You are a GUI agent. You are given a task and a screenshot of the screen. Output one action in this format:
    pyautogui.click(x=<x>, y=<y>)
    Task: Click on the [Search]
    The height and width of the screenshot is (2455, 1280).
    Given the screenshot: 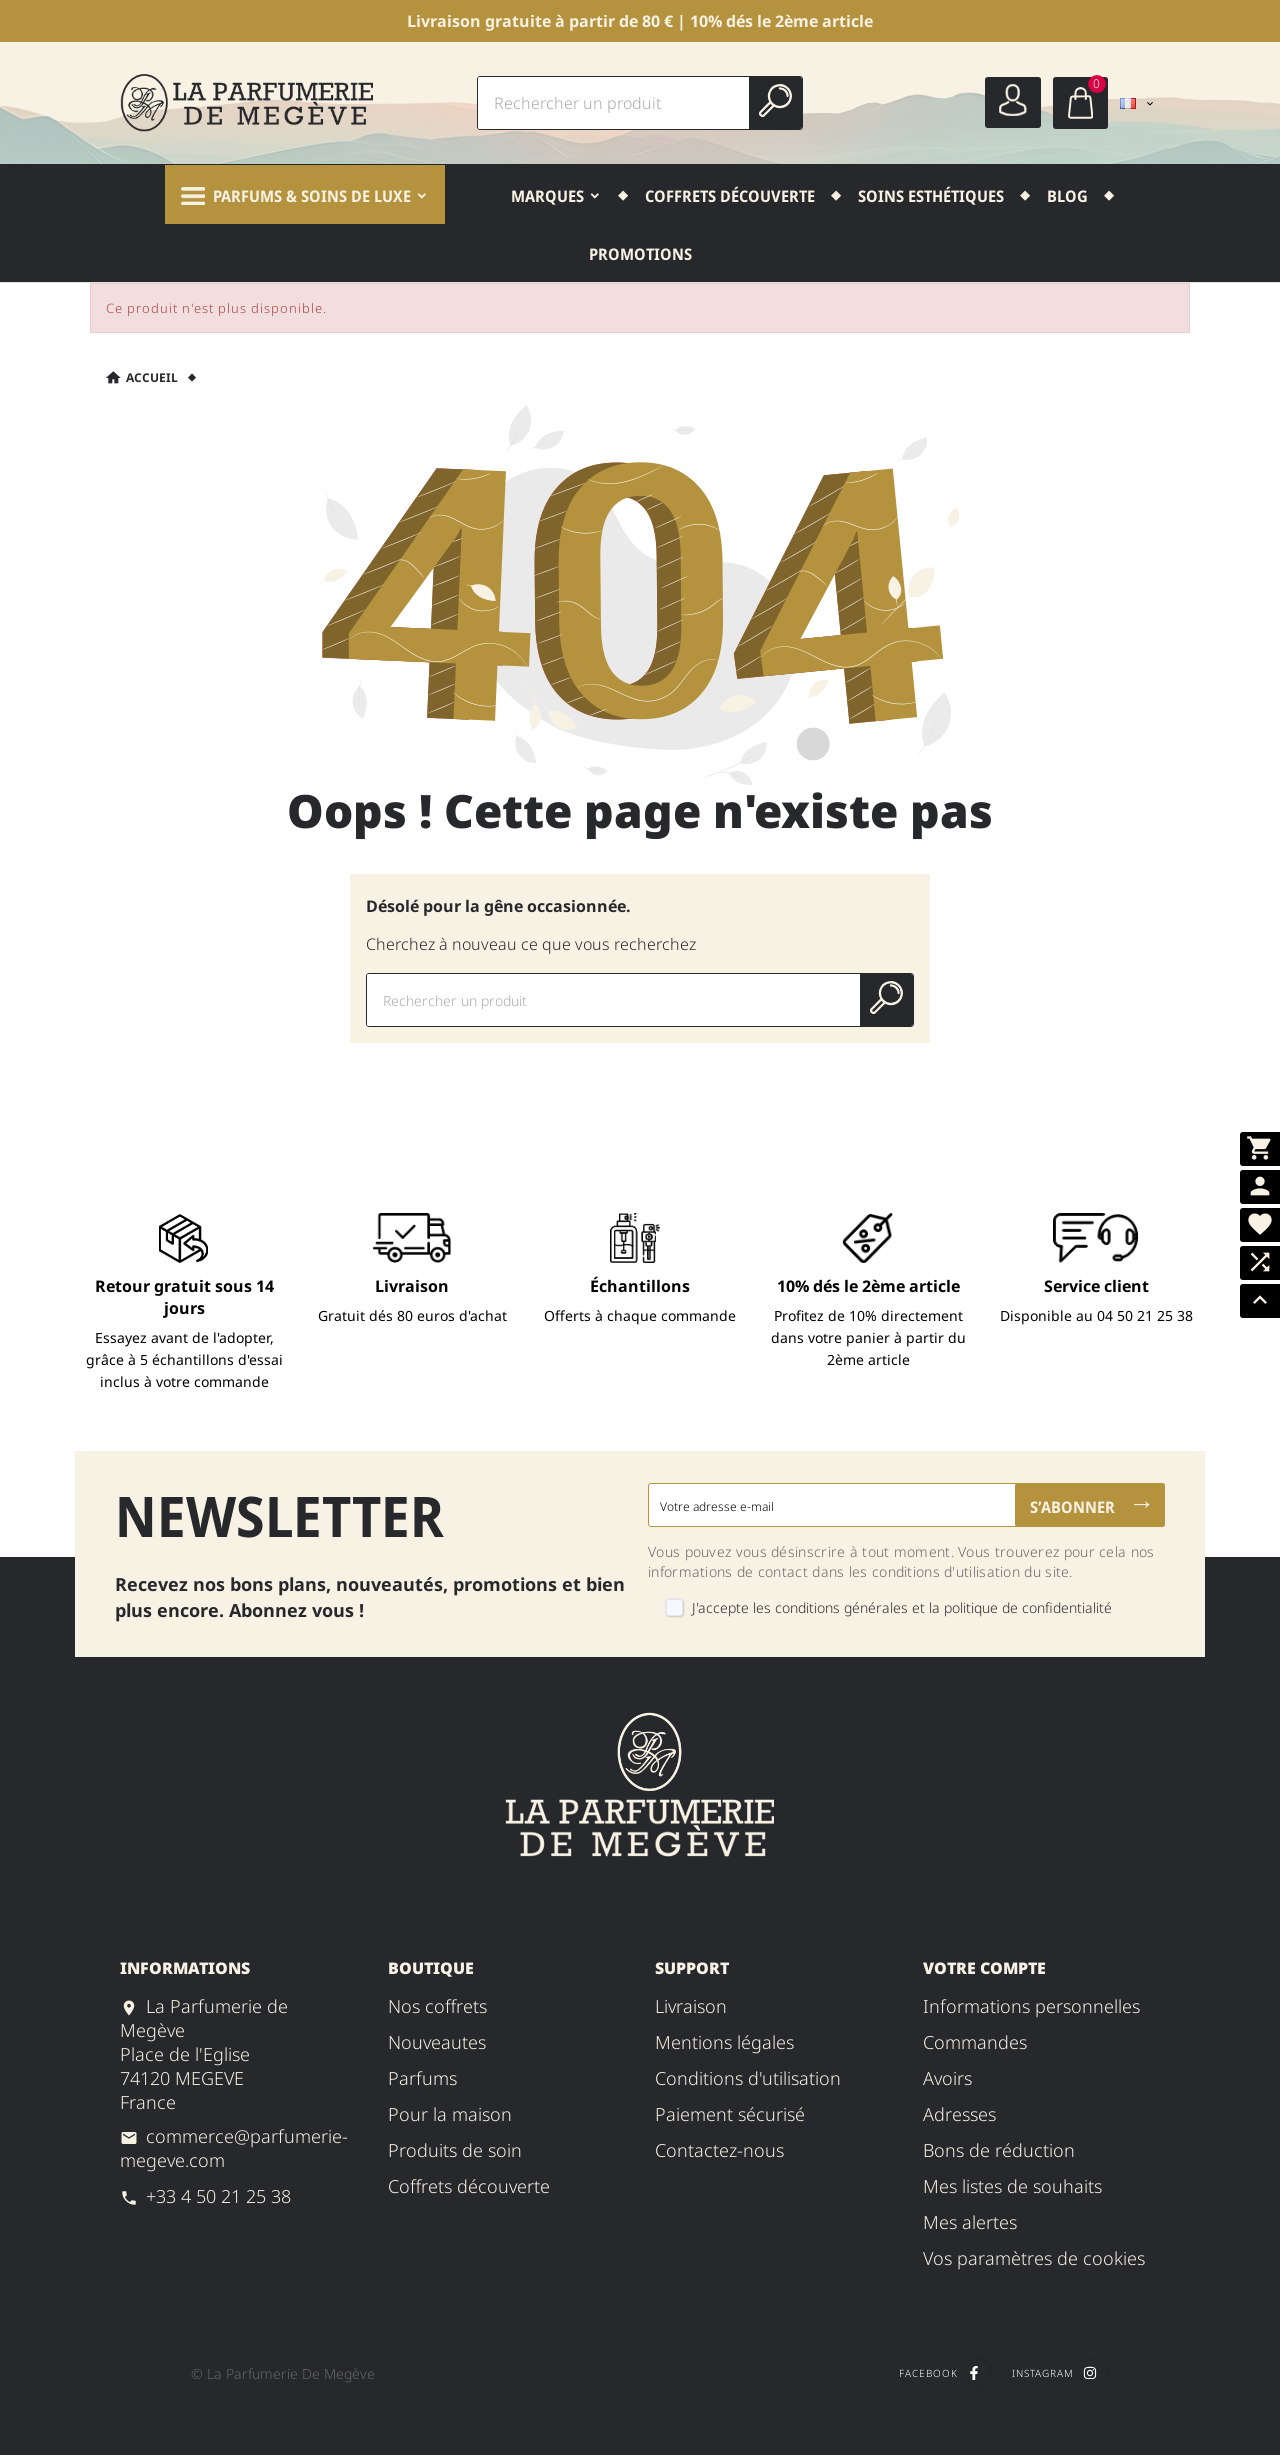 What is the action you would take?
    pyautogui.click(x=775, y=100)
    